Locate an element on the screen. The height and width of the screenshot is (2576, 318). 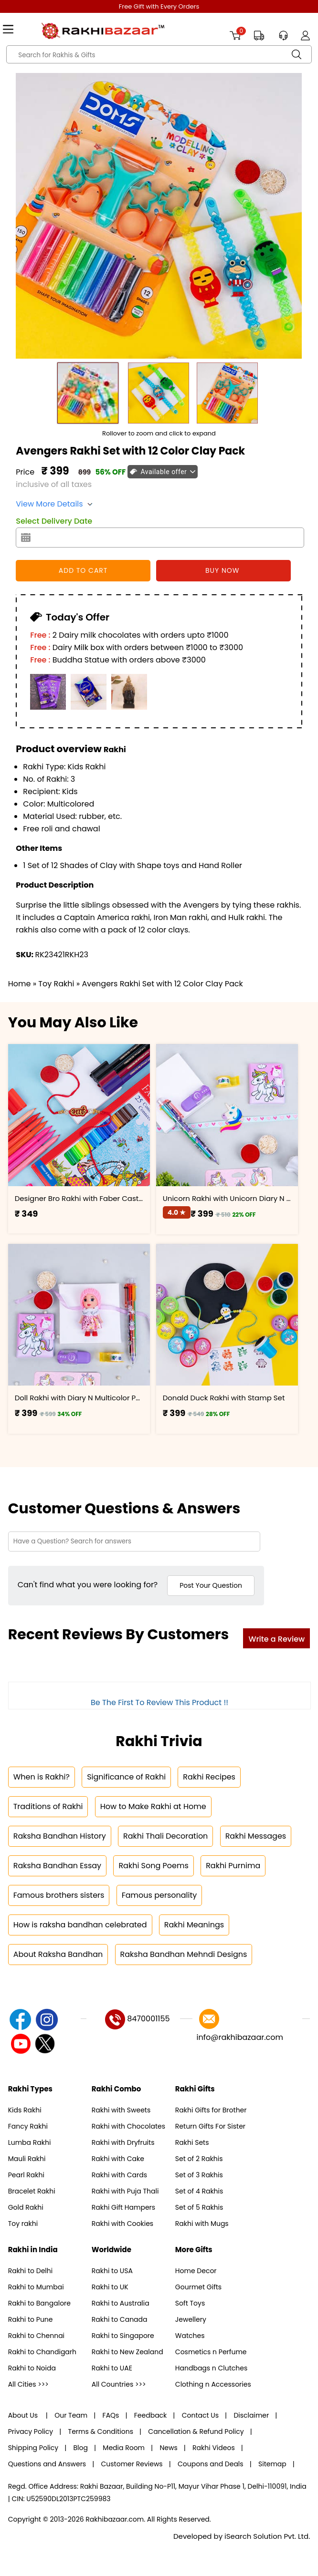
Sitemap is located at coordinates (272, 2464).